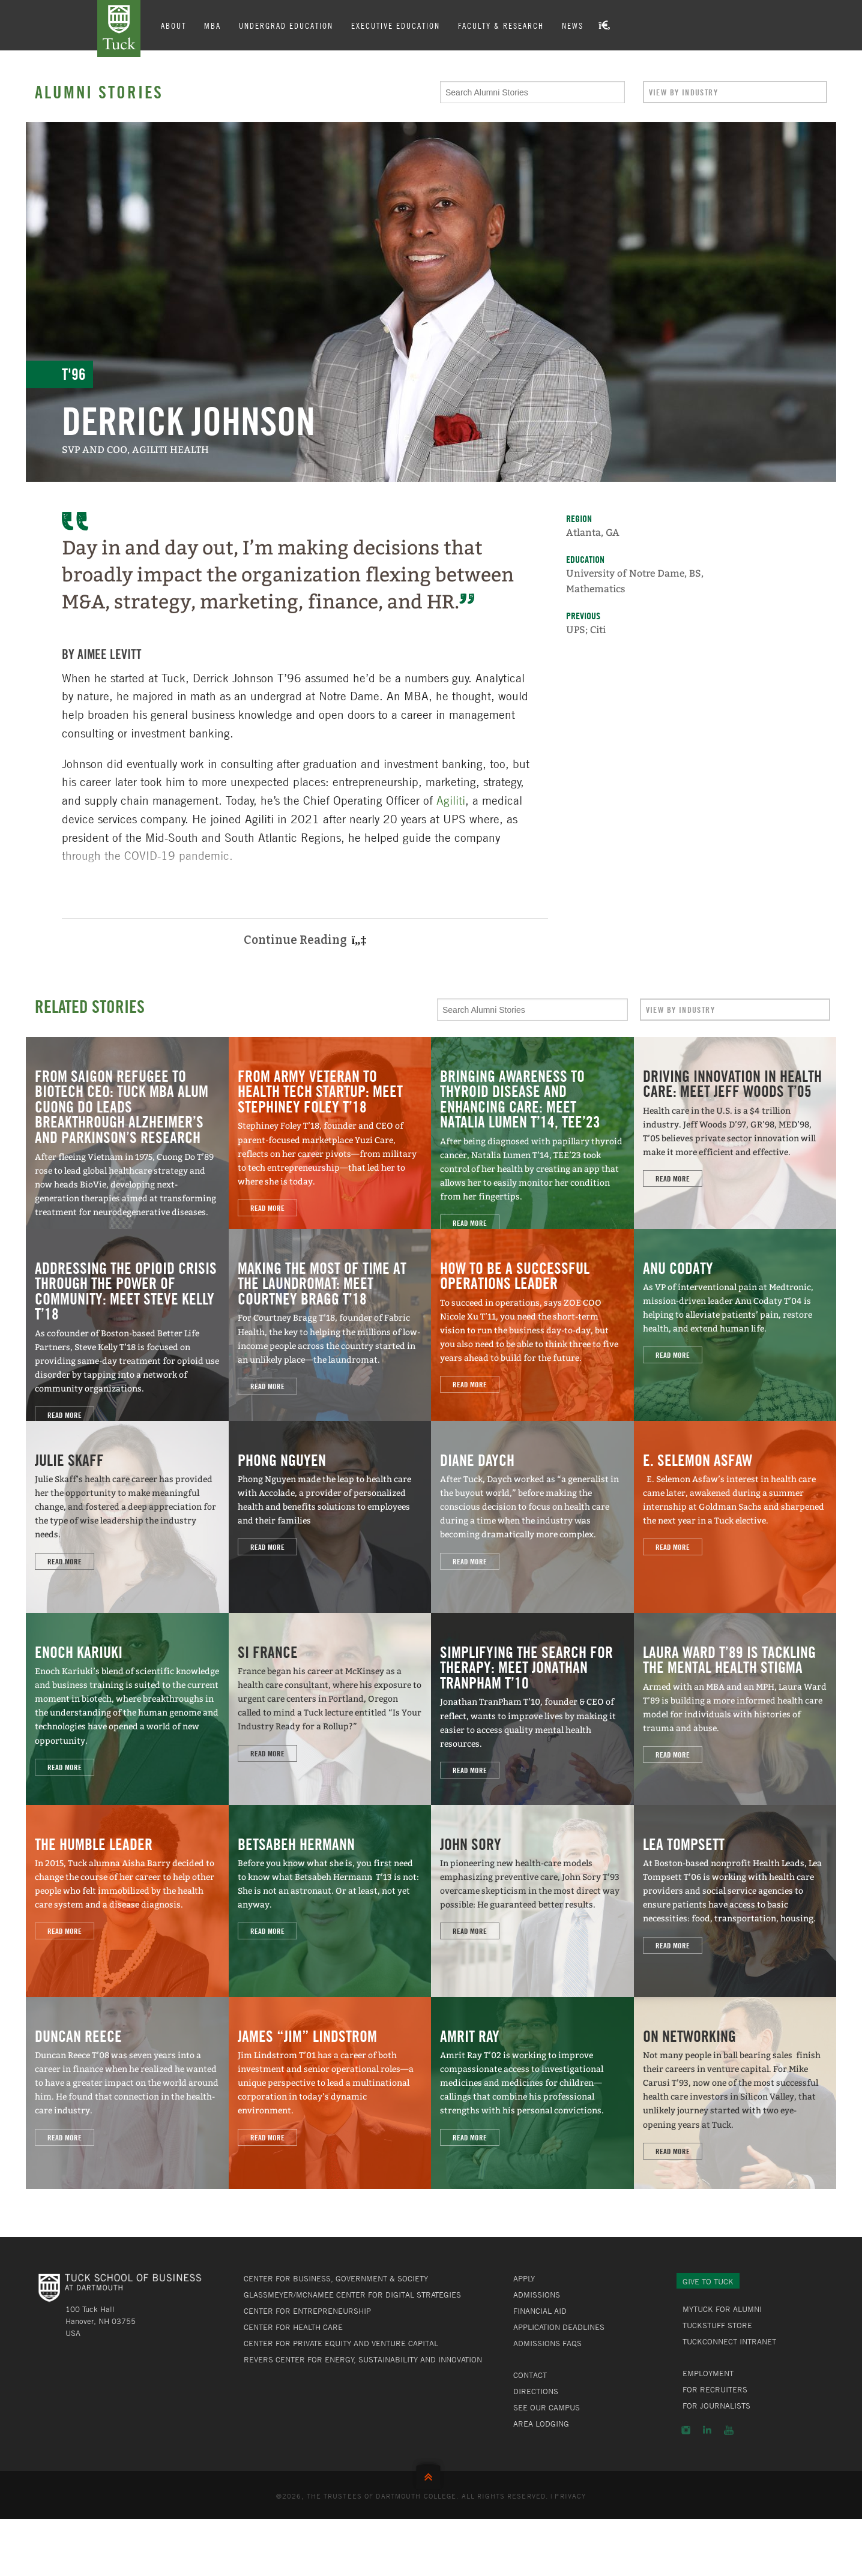 The image size is (862, 2576). Describe the element at coordinates (546, 2407) in the screenshot. I see `See Our Campus` at that location.